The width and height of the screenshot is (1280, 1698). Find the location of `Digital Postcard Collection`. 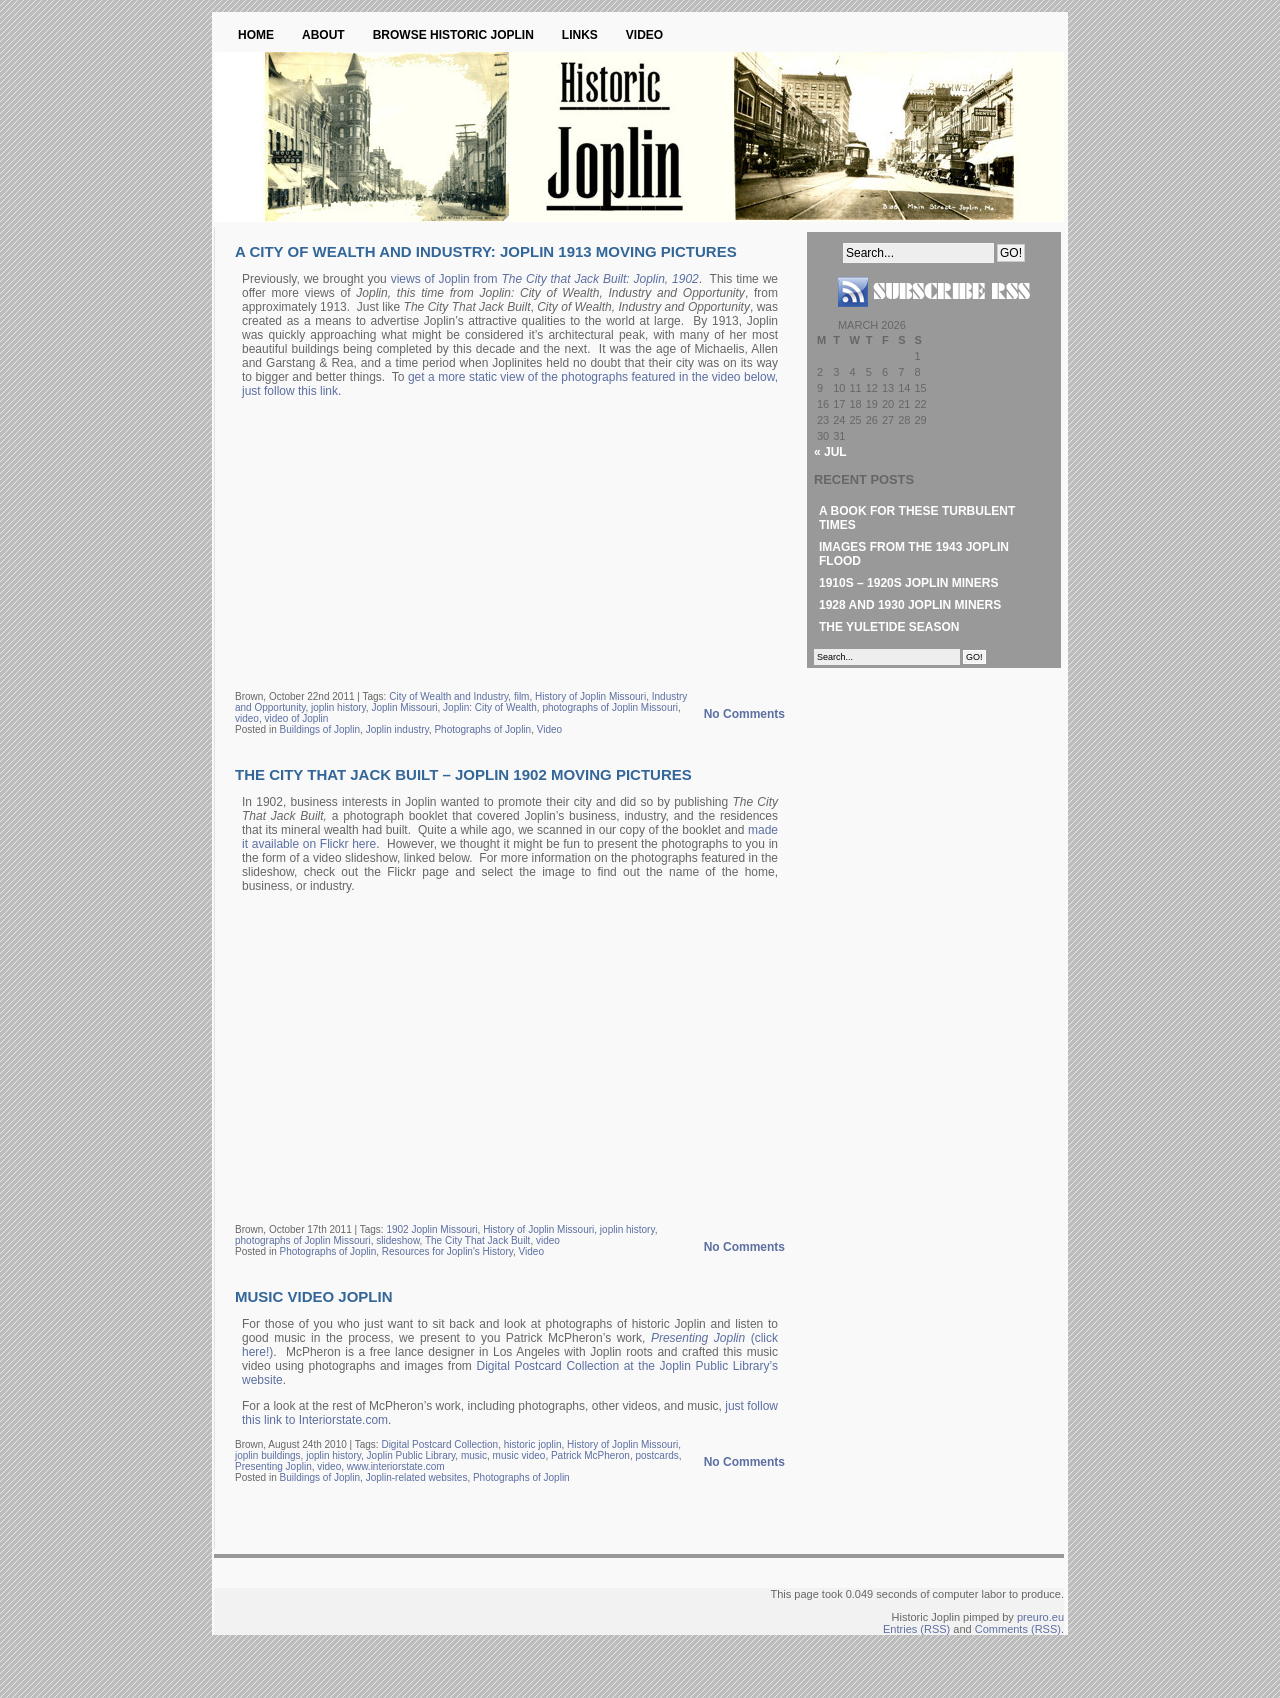

Digital Postcard Collection is located at coordinates (439, 1444).